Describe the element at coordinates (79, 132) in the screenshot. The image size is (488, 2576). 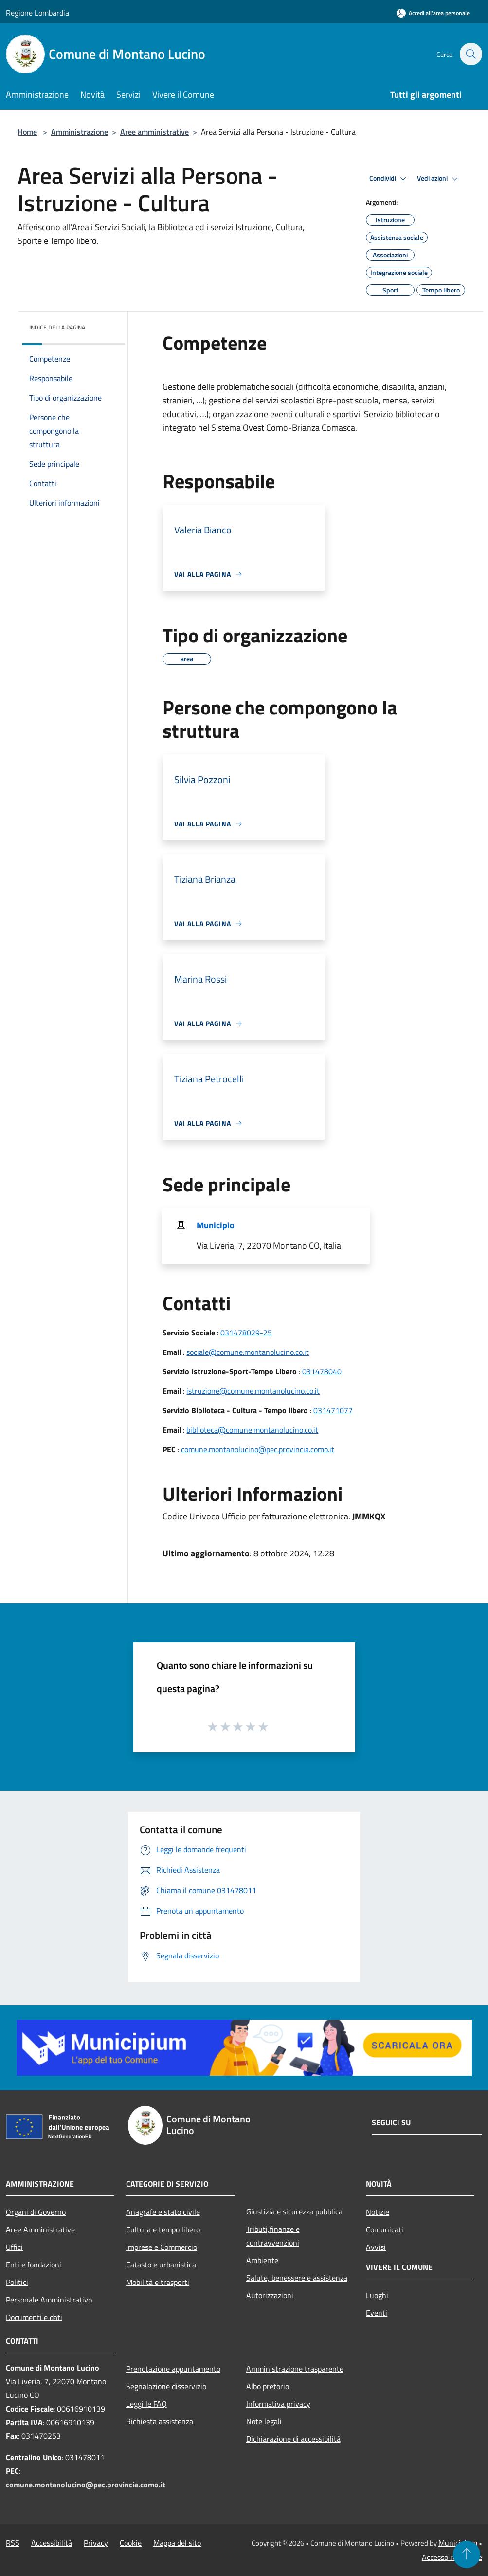
I see `Amministrazione` at that location.